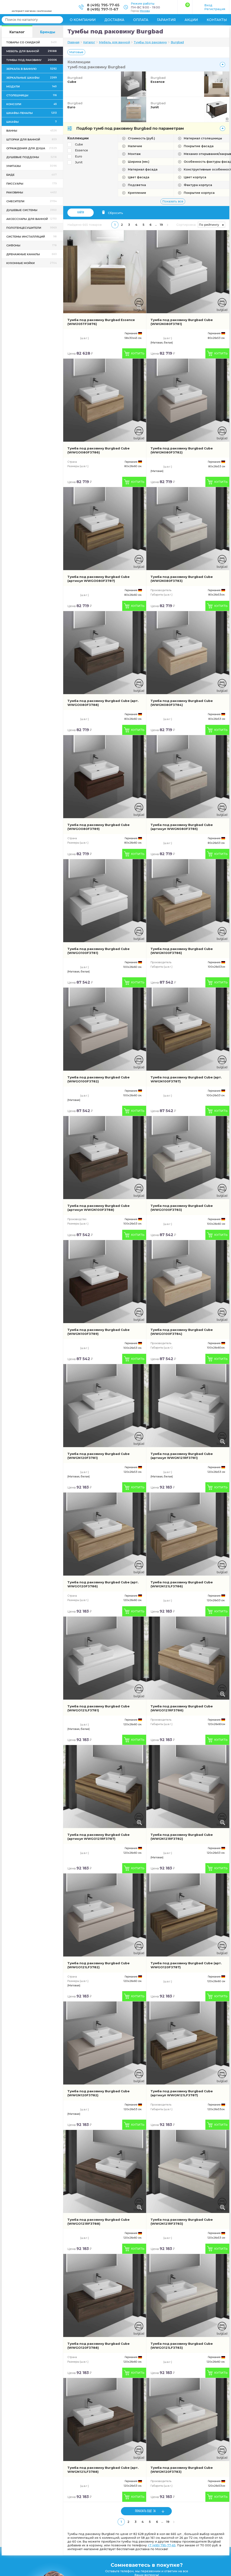  What do you see at coordinates (208, 5) in the screenshot?
I see `Вход` at bounding box center [208, 5].